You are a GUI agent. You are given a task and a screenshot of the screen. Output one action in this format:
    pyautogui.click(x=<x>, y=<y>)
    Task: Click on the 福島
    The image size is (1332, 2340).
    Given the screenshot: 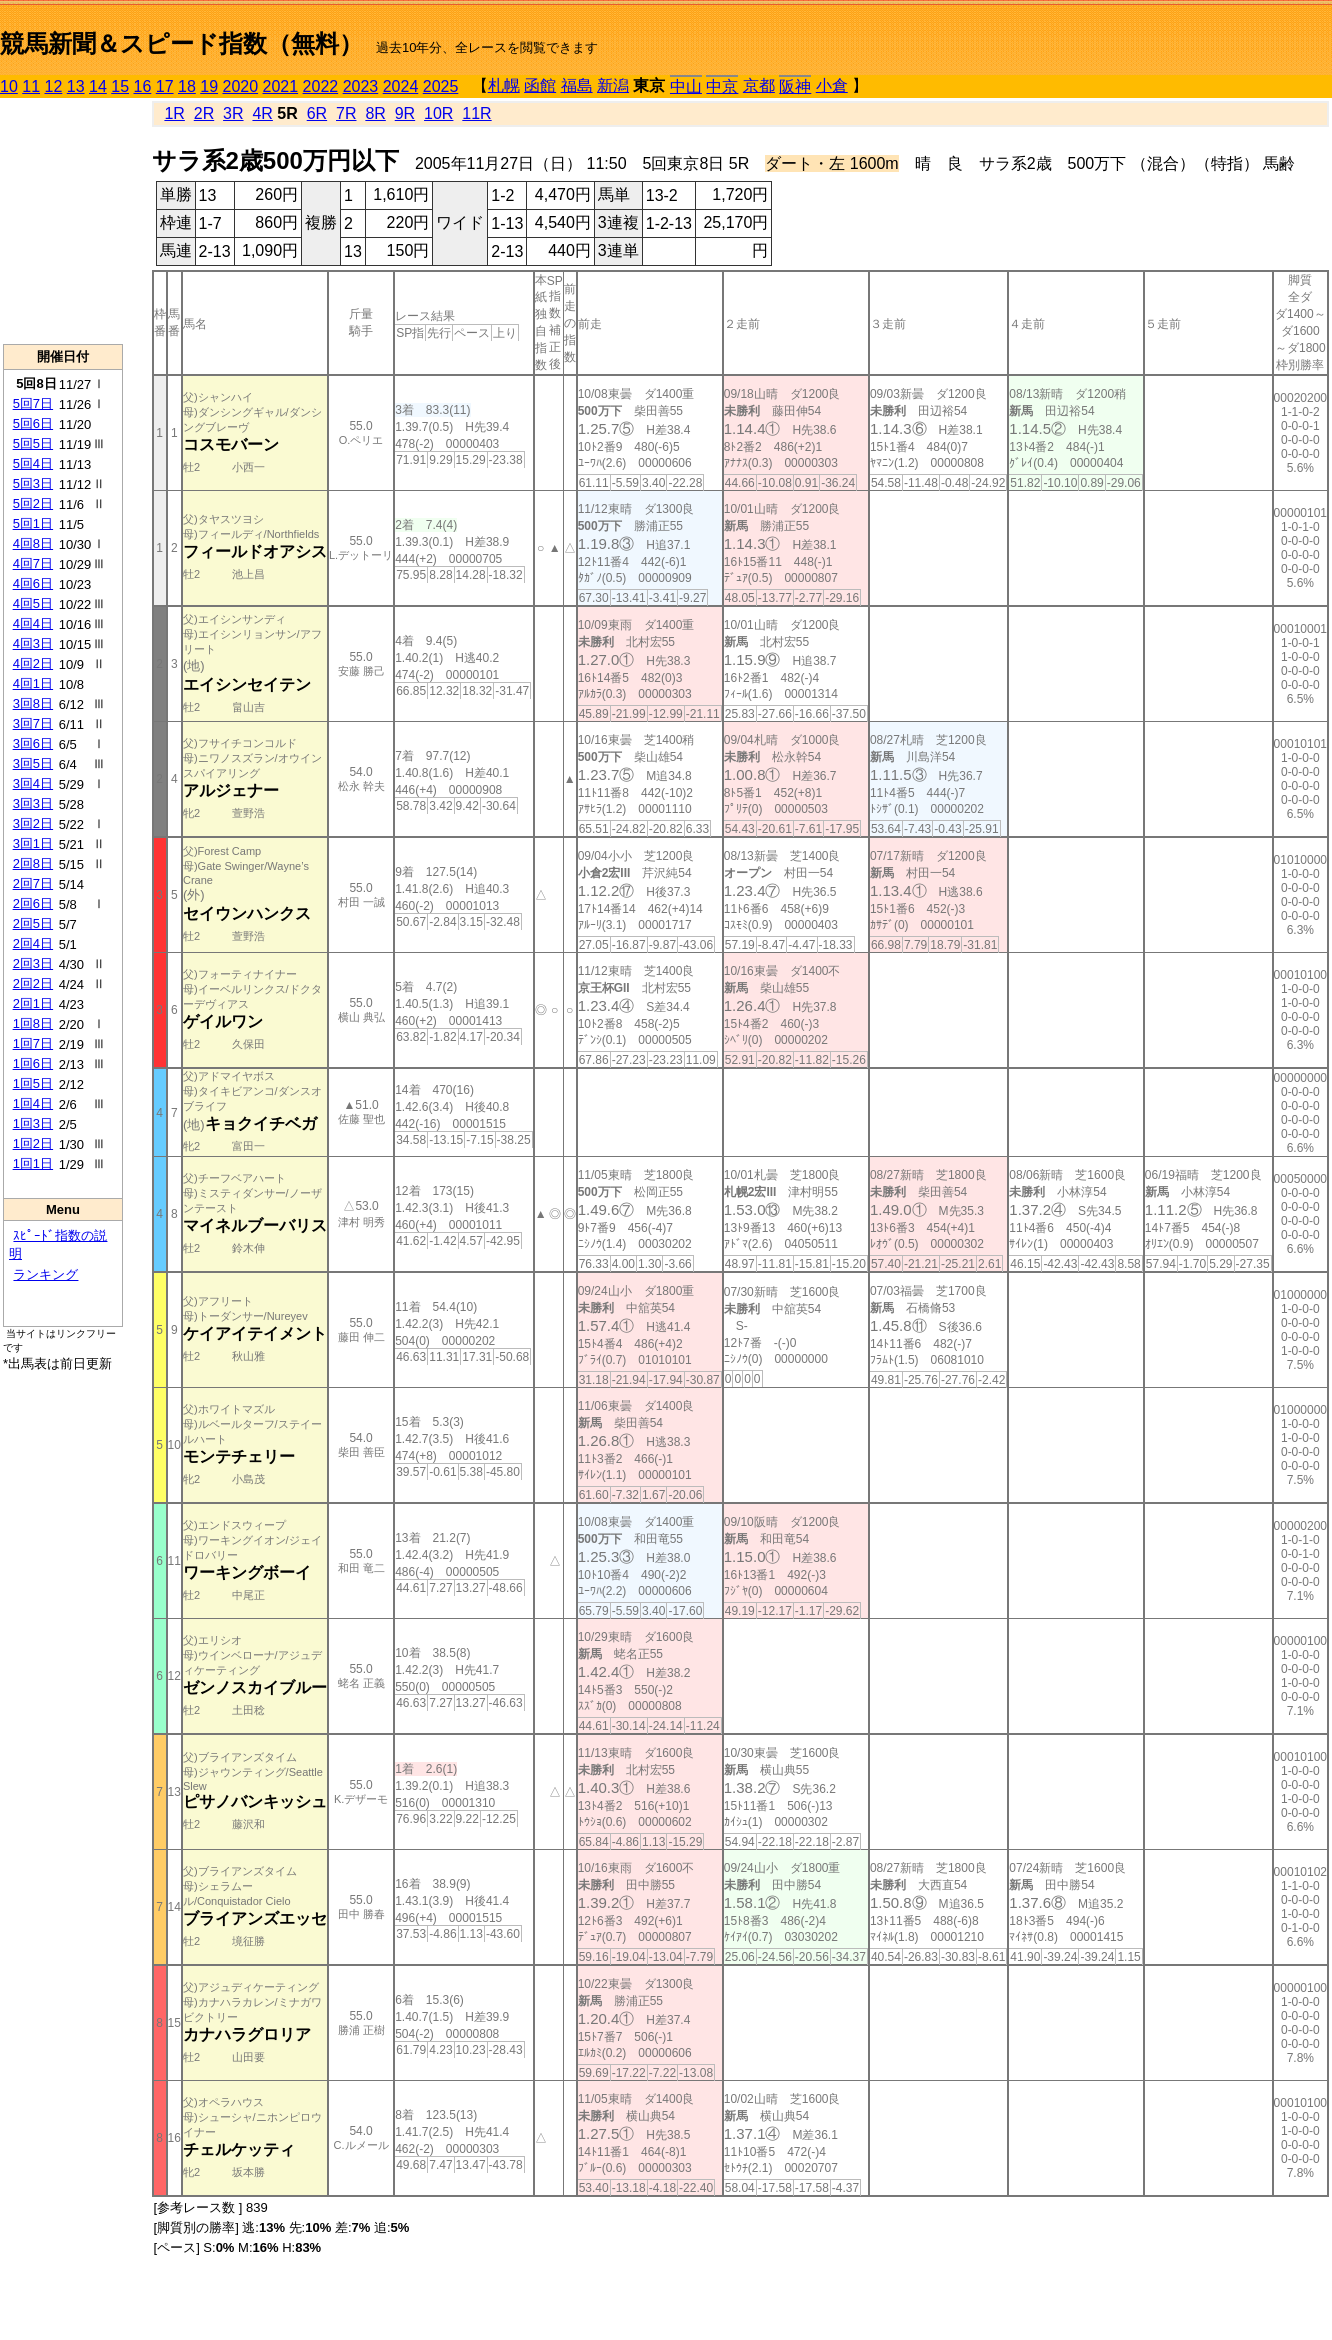 What is the action you would take?
    pyautogui.click(x=577, y=85)
    